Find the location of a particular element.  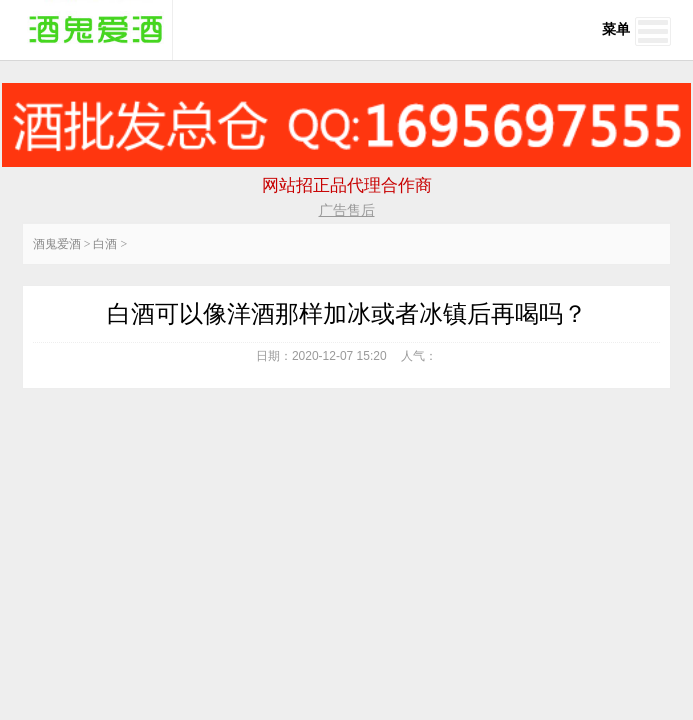

广告售后 is located at coordinates (347, 210).